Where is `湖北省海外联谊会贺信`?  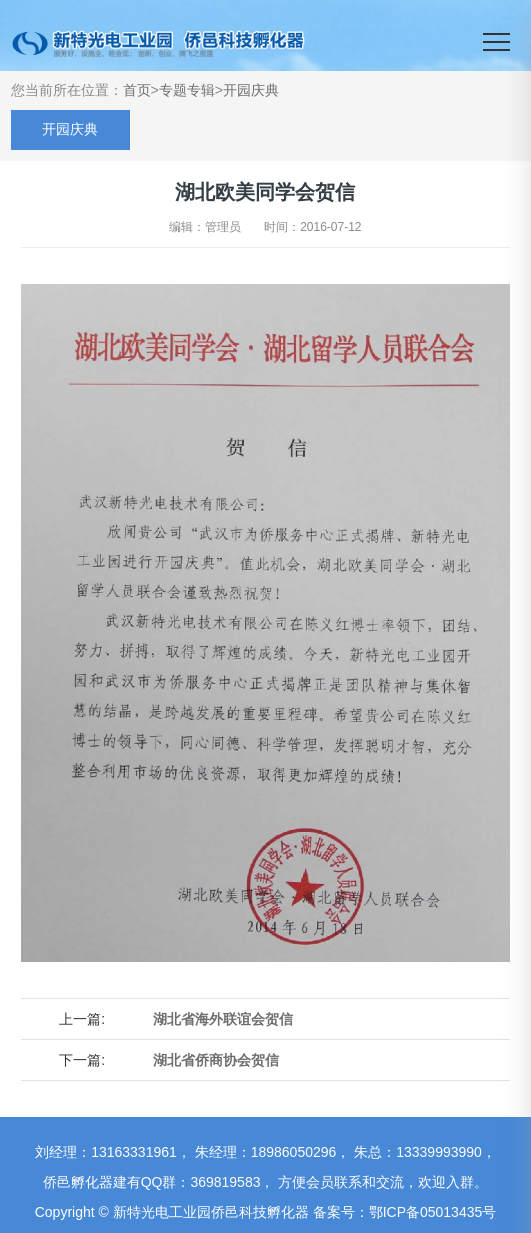
湖北省海外联谊会贺信 is located at coordinates (223, 1019).